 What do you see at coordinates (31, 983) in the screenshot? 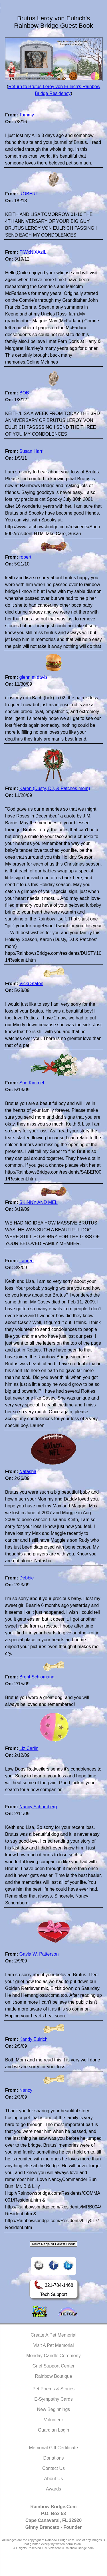
I see `Vicki Staton` at bounding box center [31, 983].